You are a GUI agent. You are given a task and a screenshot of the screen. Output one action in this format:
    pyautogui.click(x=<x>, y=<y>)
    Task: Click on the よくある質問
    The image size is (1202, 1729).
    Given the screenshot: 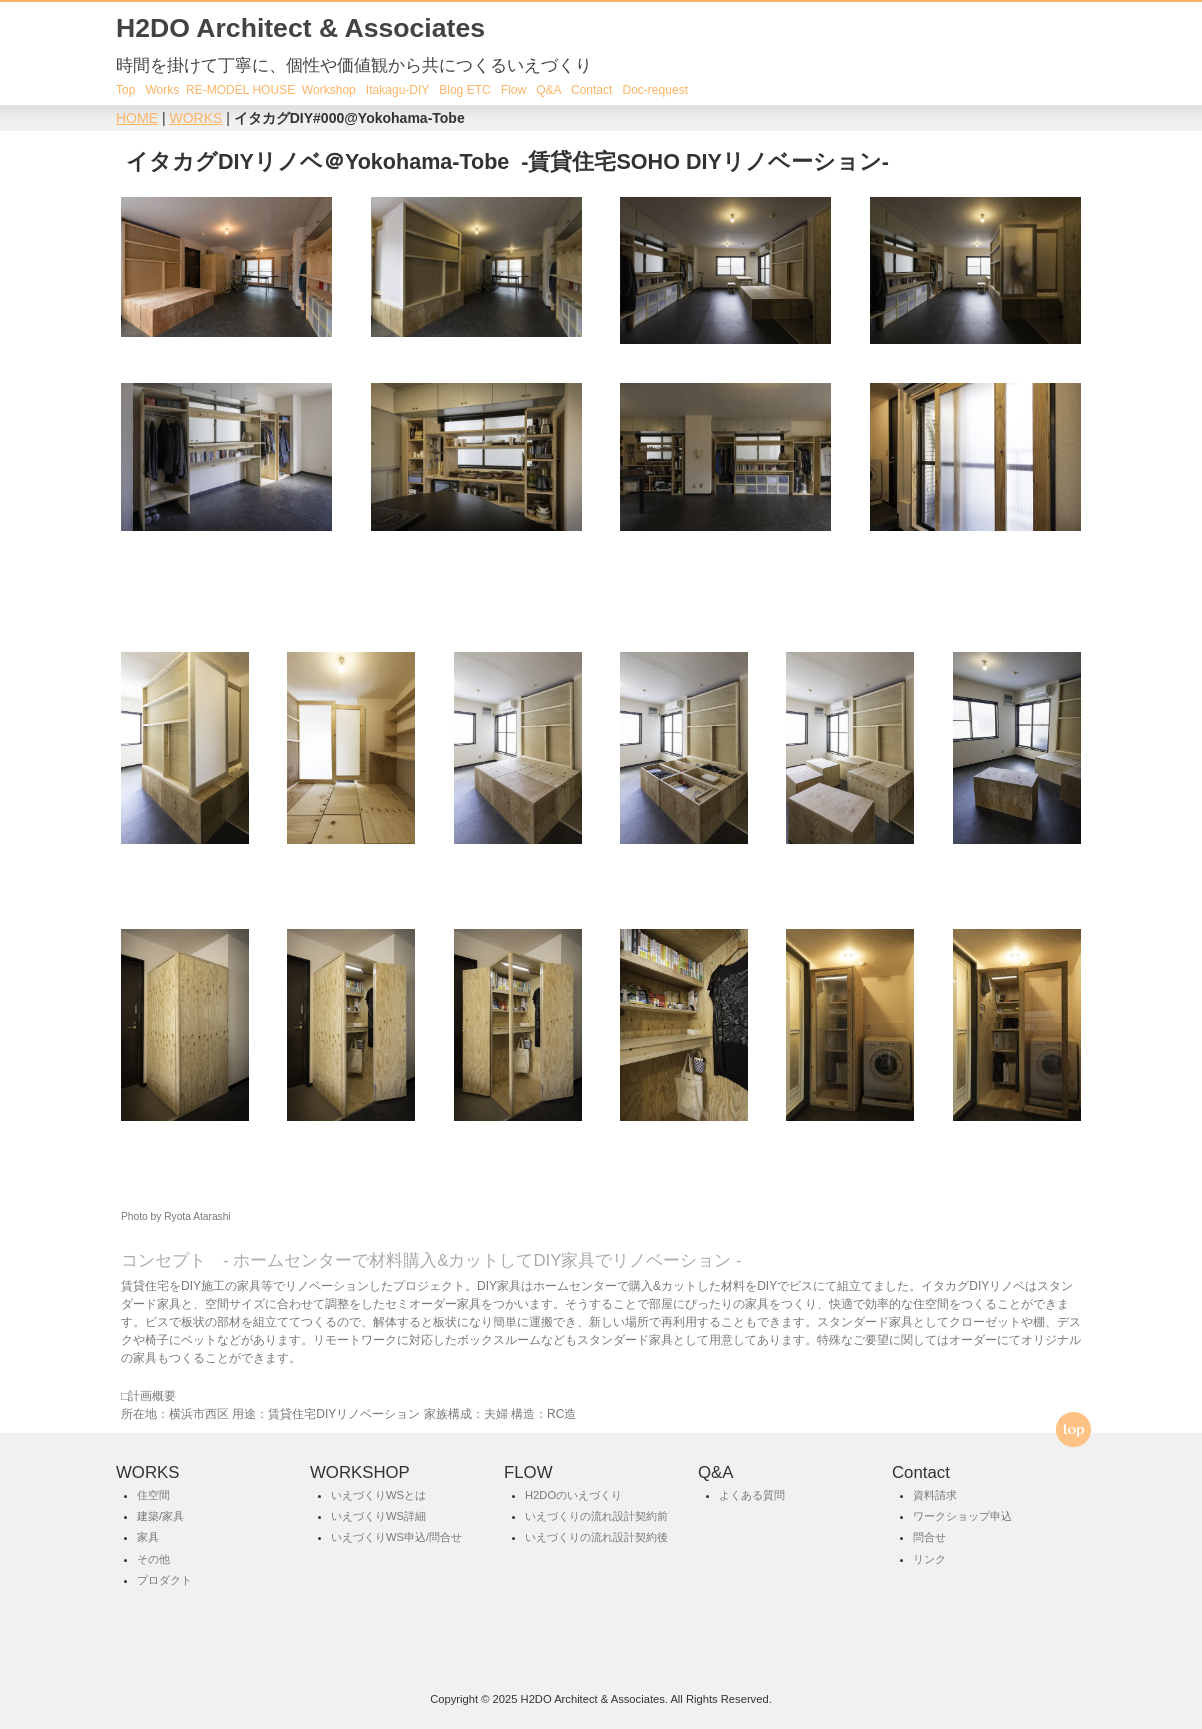 What is the action you would take?
    pyautogui.click(x=752, y=1495)
    